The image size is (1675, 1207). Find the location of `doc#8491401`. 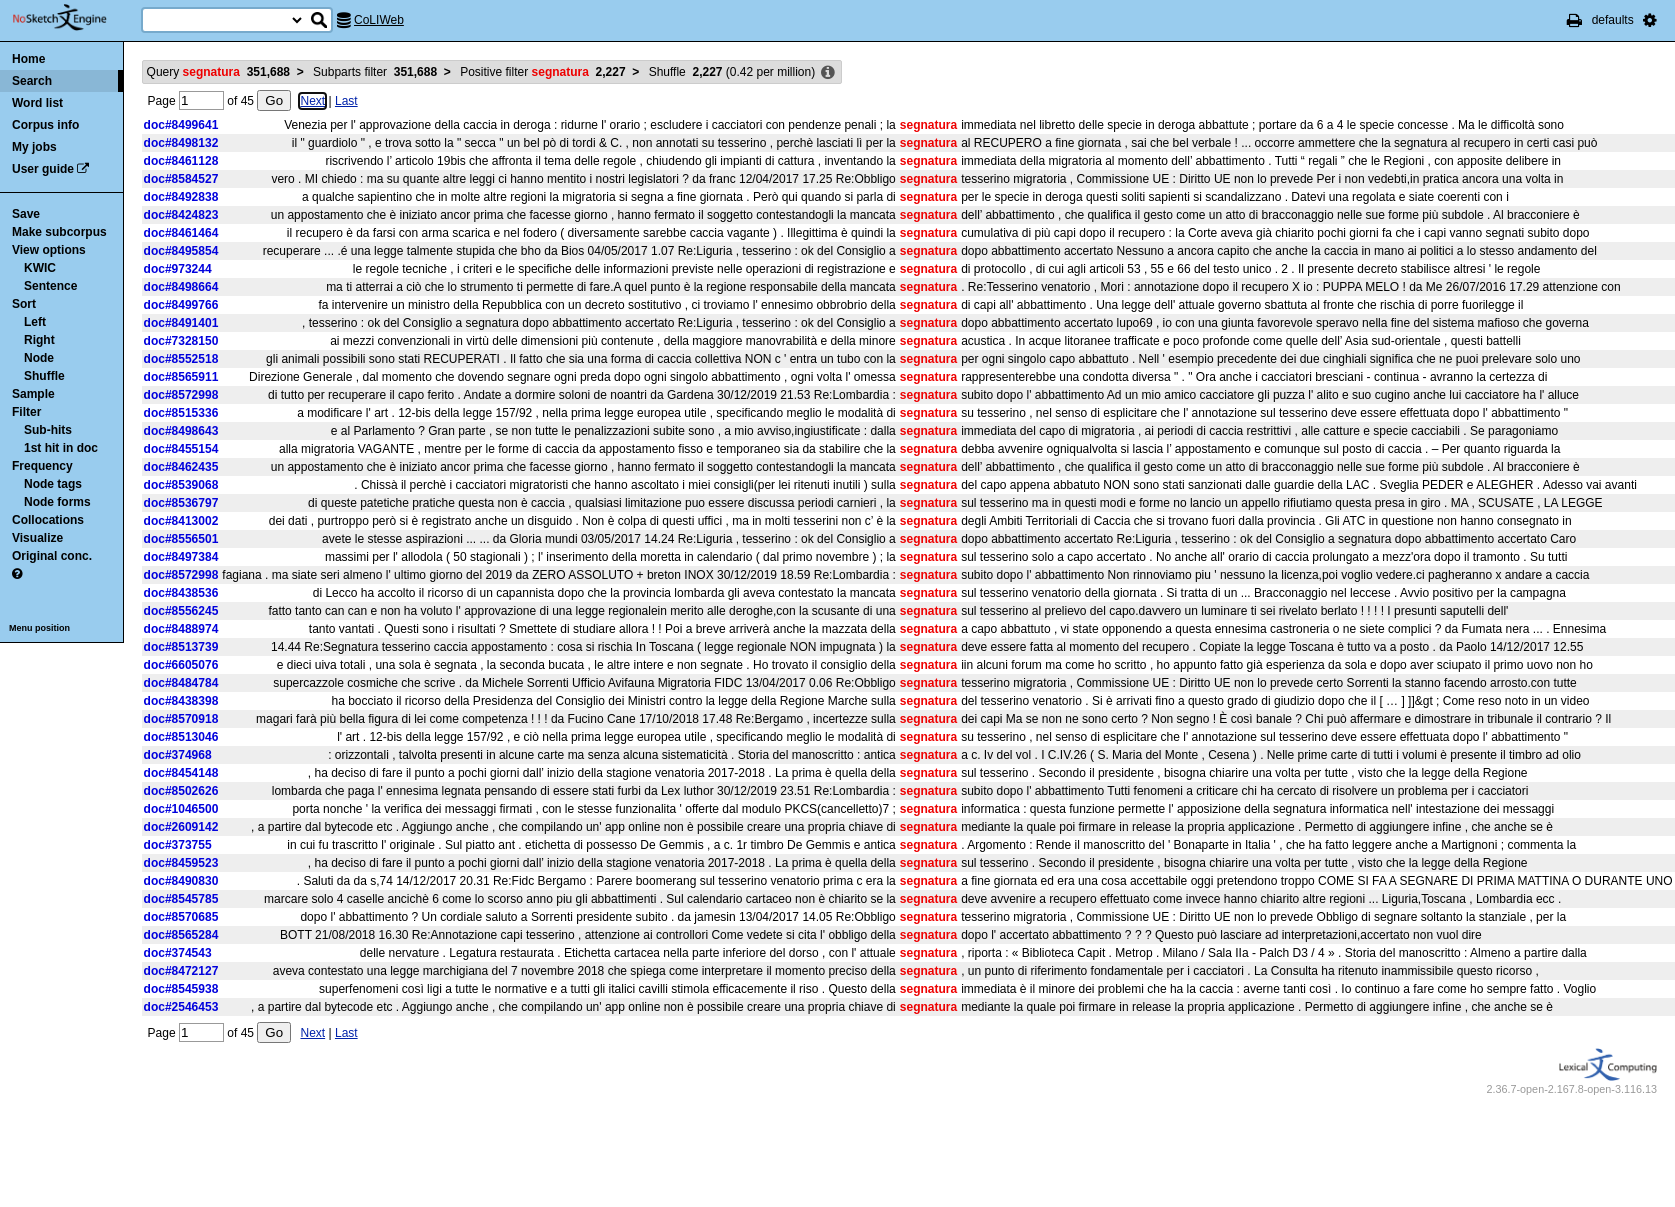

doc#8491401 is located at coordinates (181, 323).